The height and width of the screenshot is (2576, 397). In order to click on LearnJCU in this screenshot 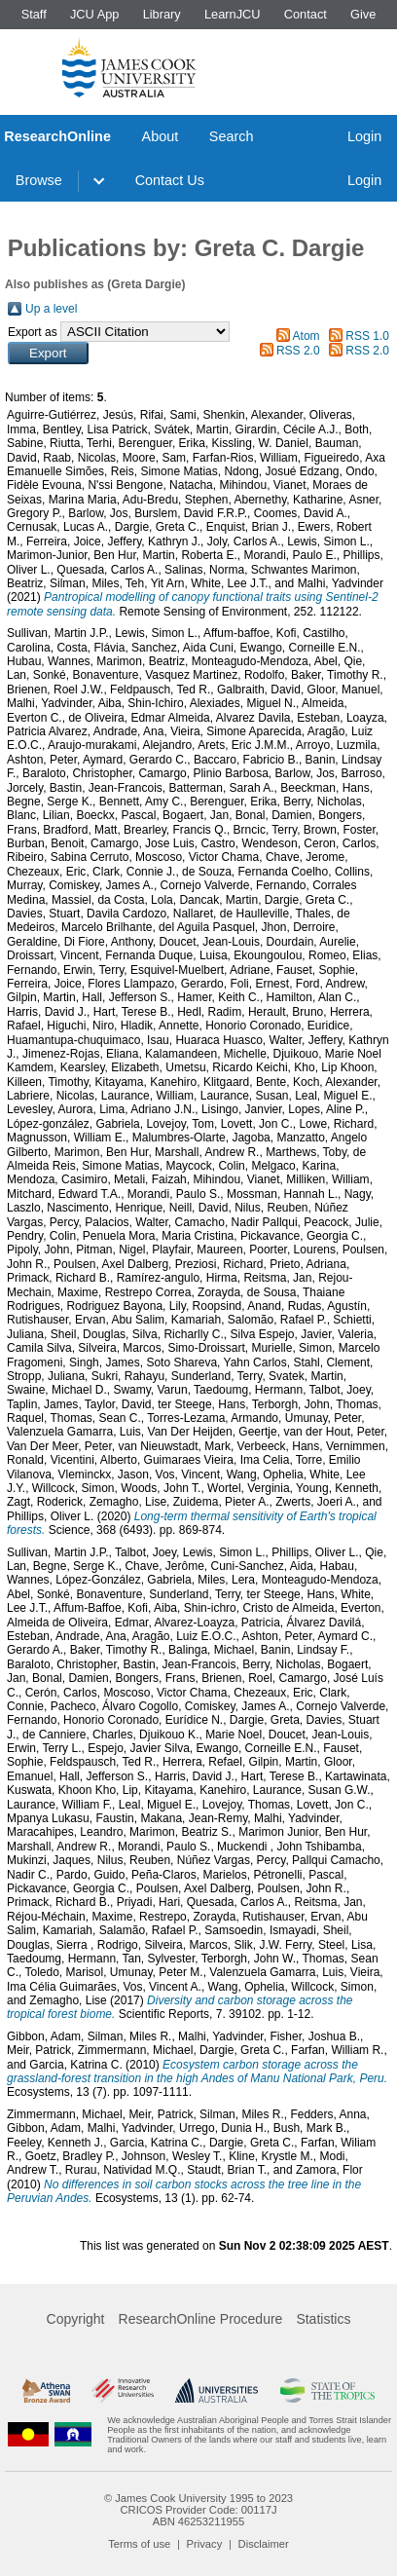, I will do `click(232, 14)`.